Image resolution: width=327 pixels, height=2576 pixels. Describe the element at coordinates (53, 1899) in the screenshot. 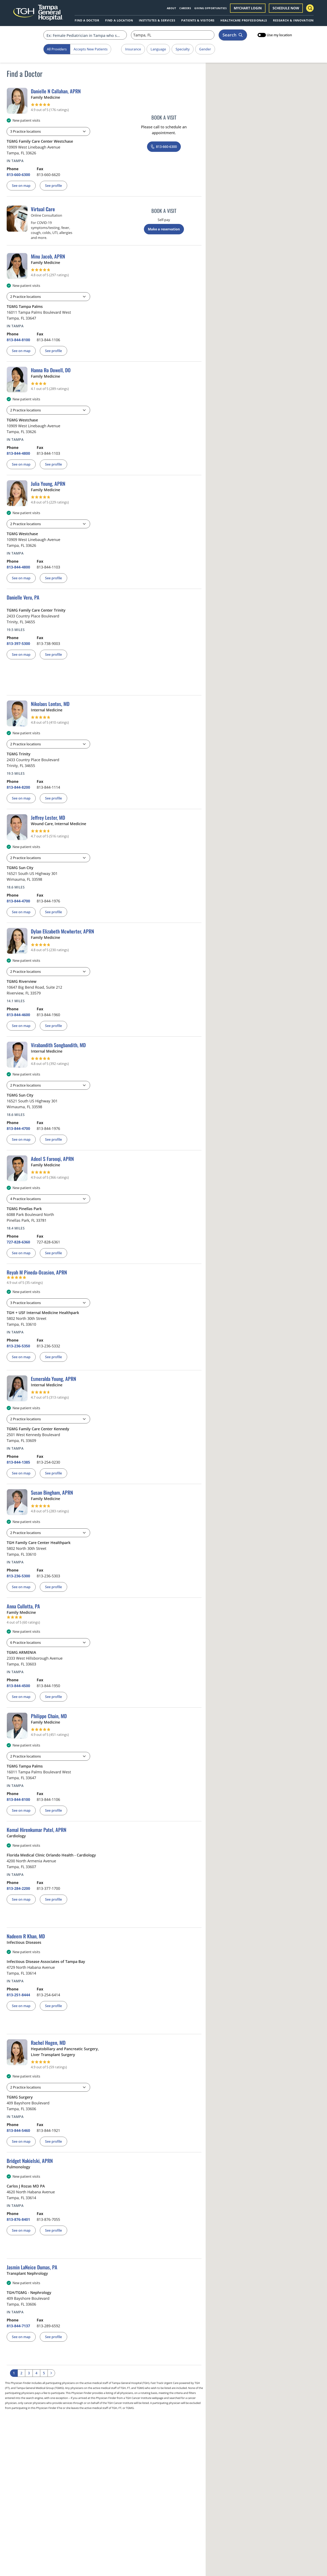

I see `See profile [See profile page for Komal Hirenkumar Patel]` at that location.